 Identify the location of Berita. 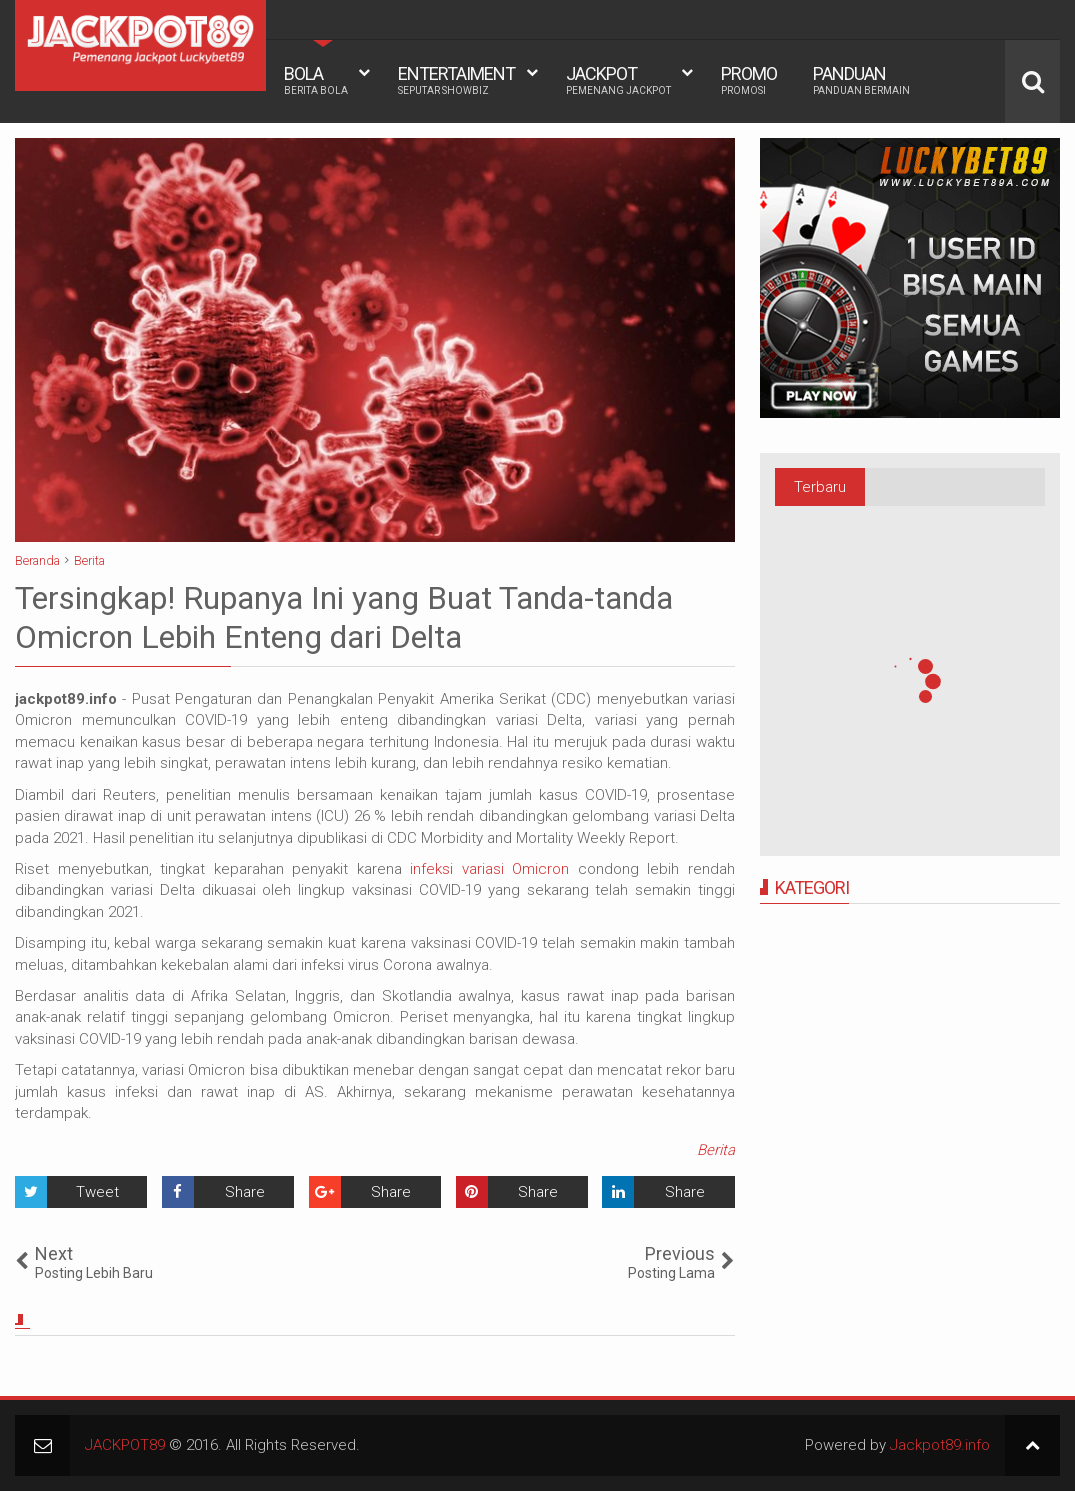
(716, 1150).